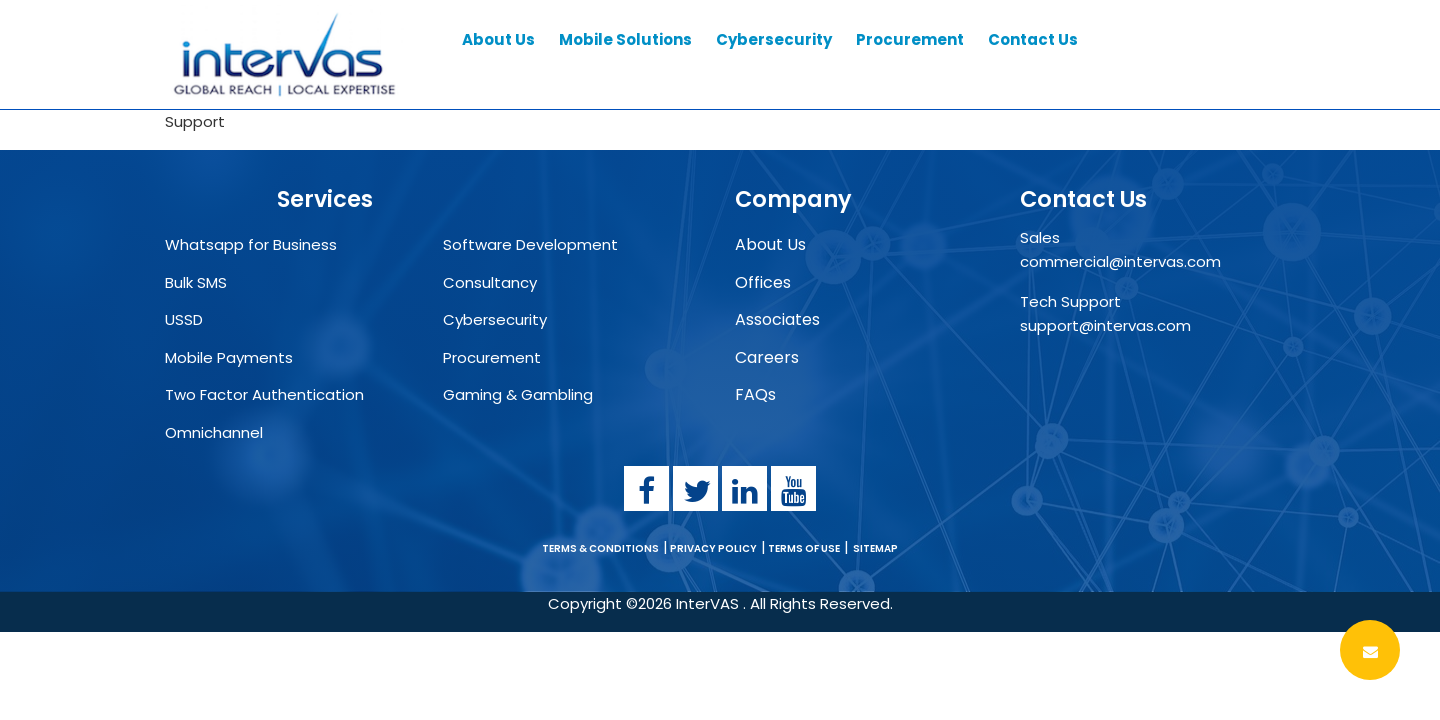 The height and width of the screenshot is (720, 1440). Describe the element at coordinates (600, 548) in the screenshot. I see `TERMS & CONDITIONS` at that location.